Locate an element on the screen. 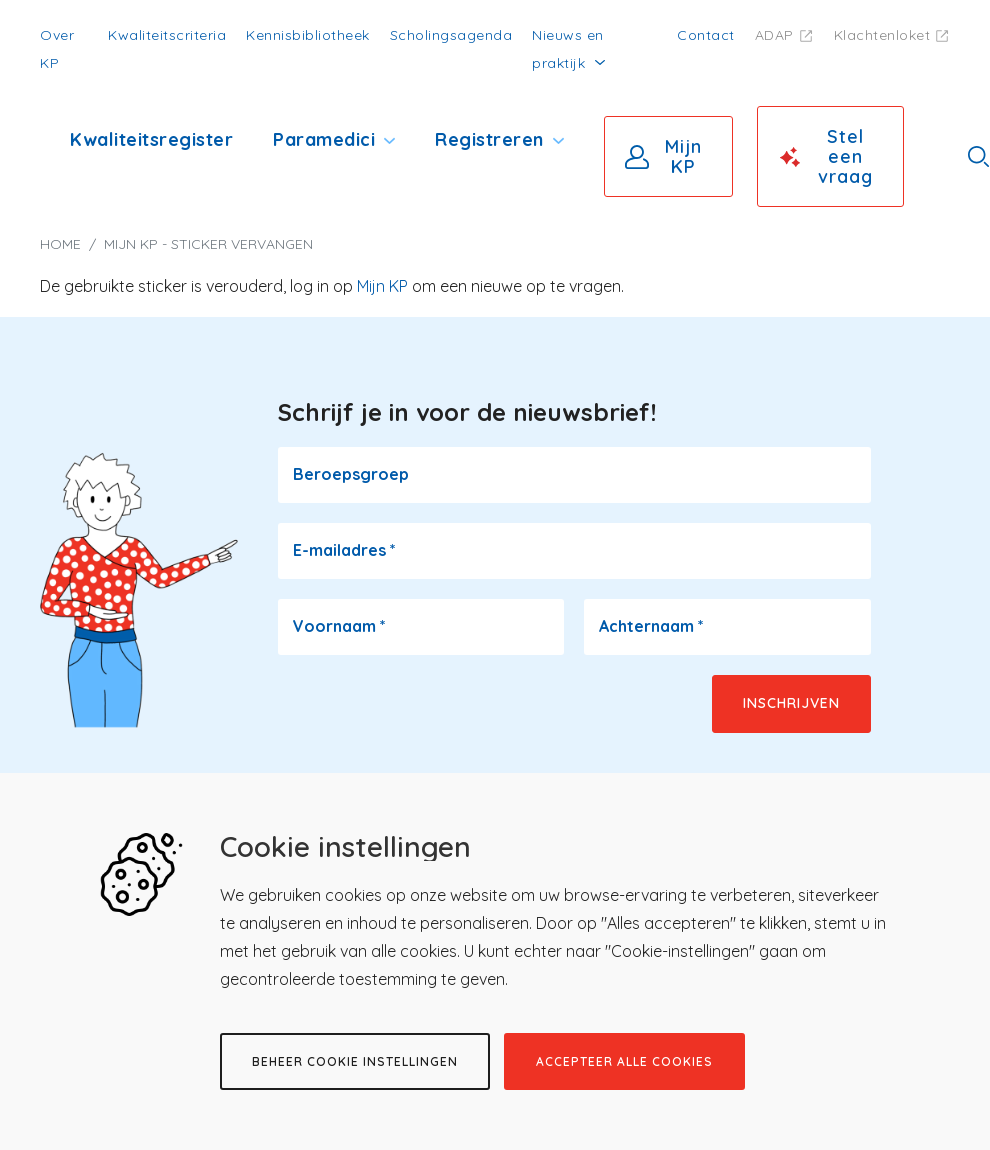  Contact is located at coordinates (706, 35).